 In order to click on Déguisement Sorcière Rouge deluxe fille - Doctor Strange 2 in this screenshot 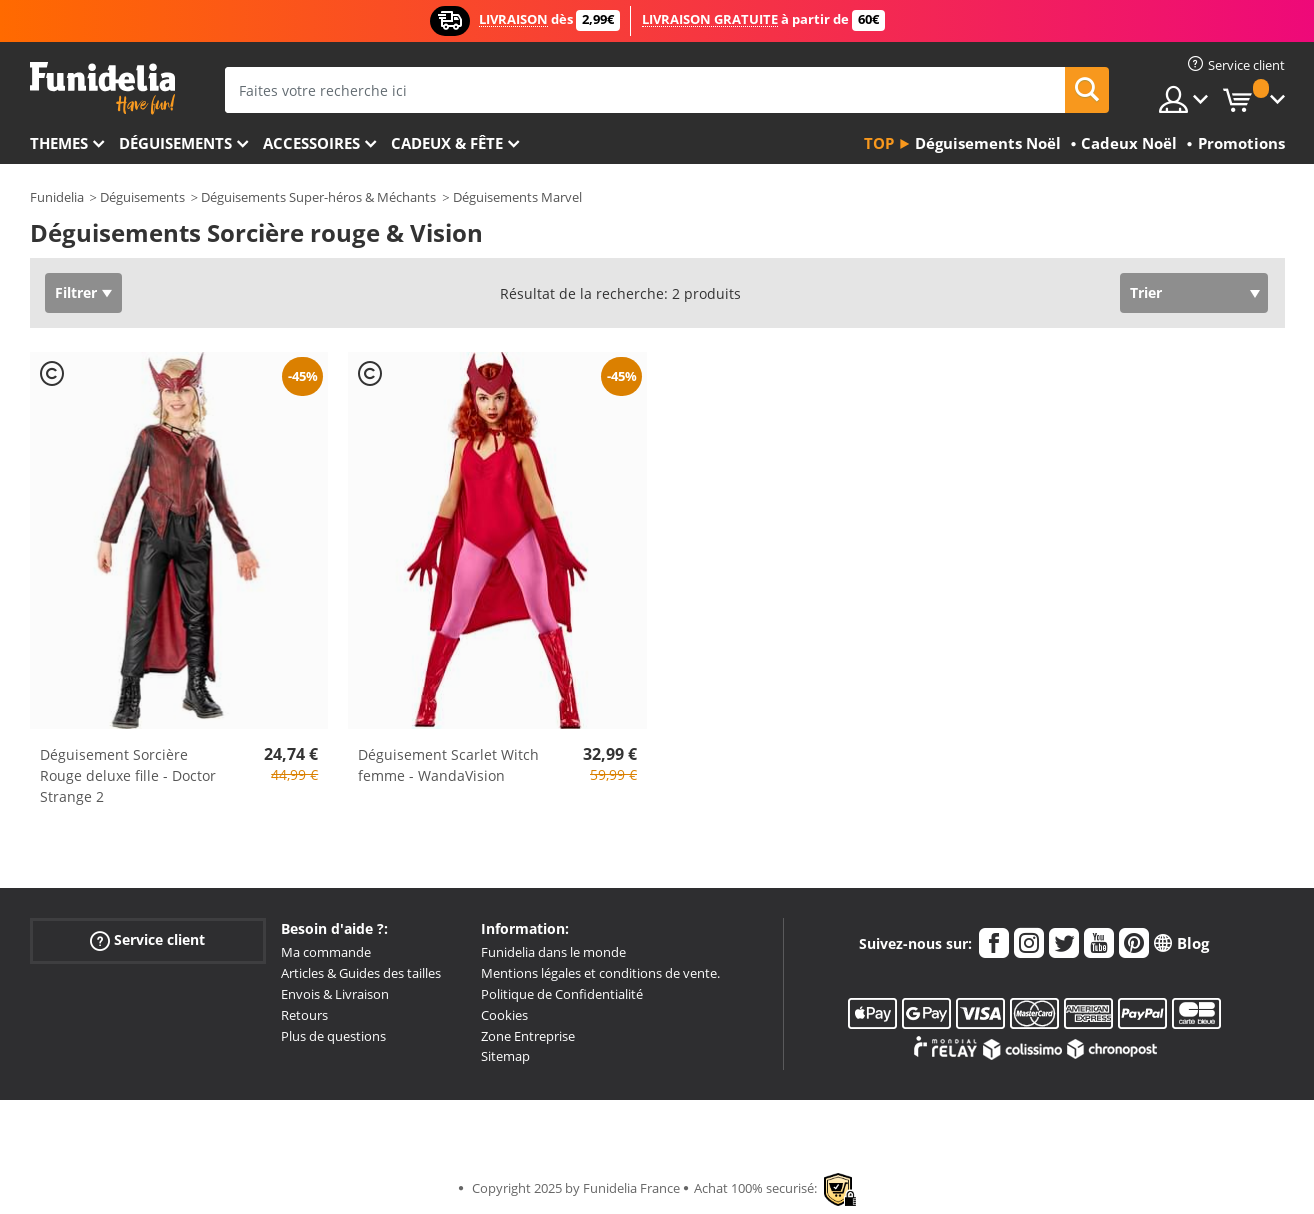, I will do `click(128, 775)`.